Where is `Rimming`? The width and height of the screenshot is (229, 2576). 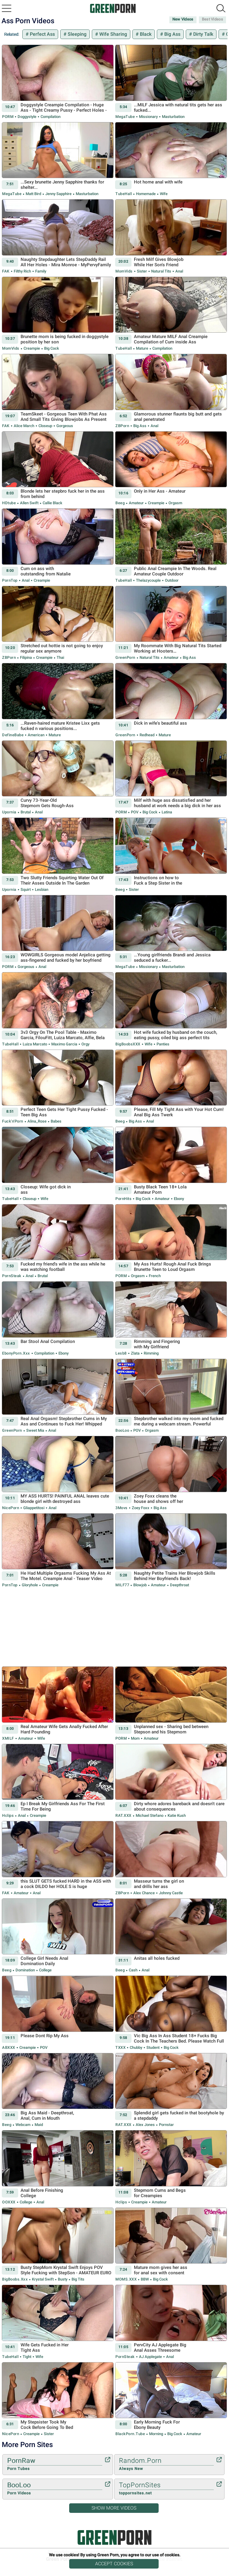 Rimming is located at coordinates (151, 1353).